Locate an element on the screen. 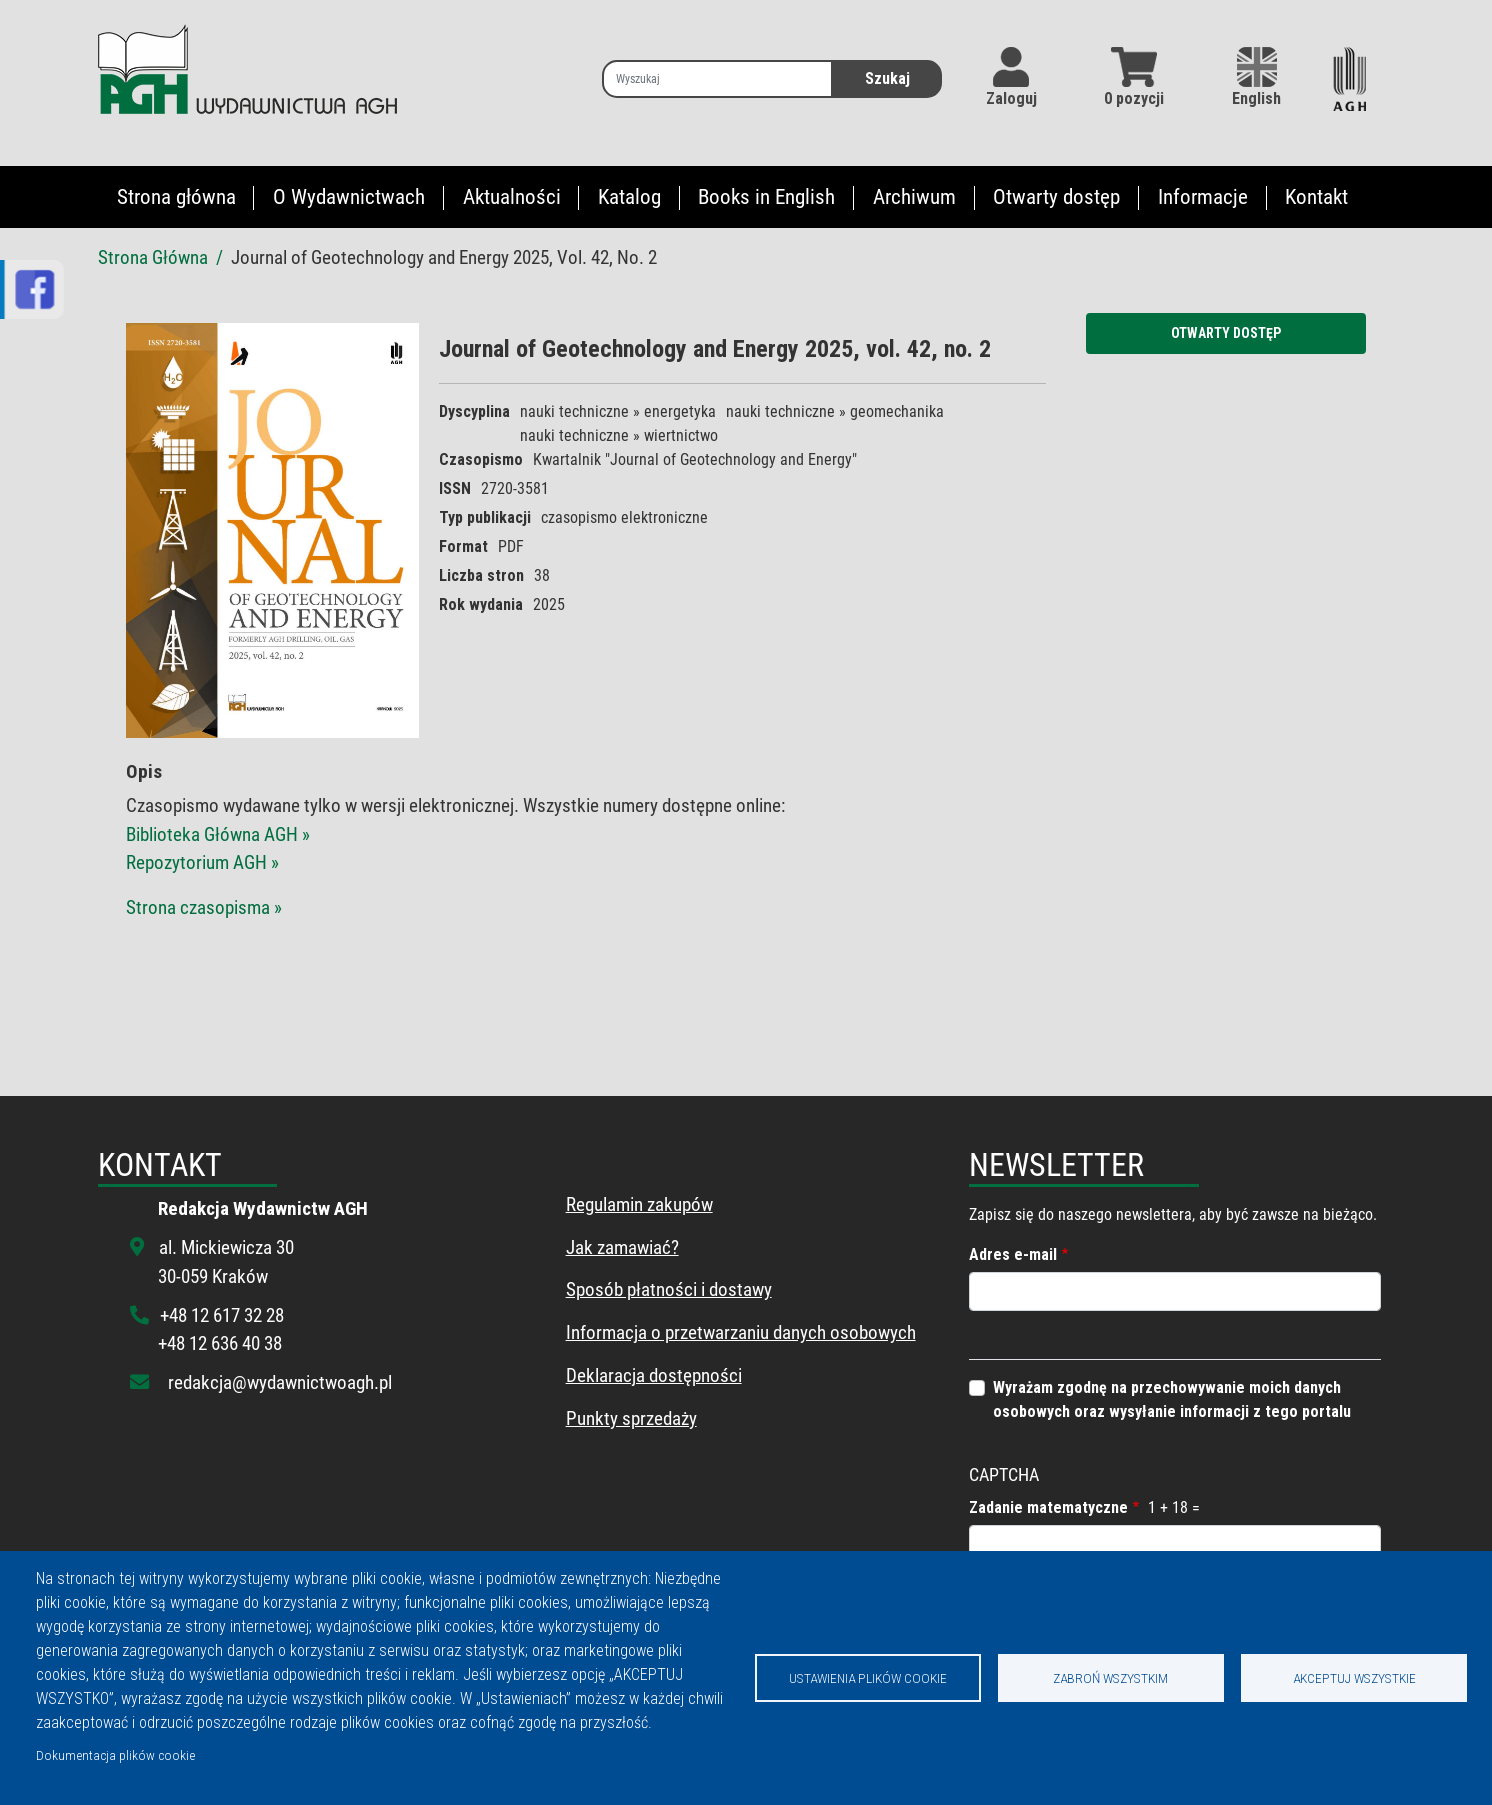 This screenshot has width=1492, height=1805. O Wydawnictwach is located at coordinates (349, 197).